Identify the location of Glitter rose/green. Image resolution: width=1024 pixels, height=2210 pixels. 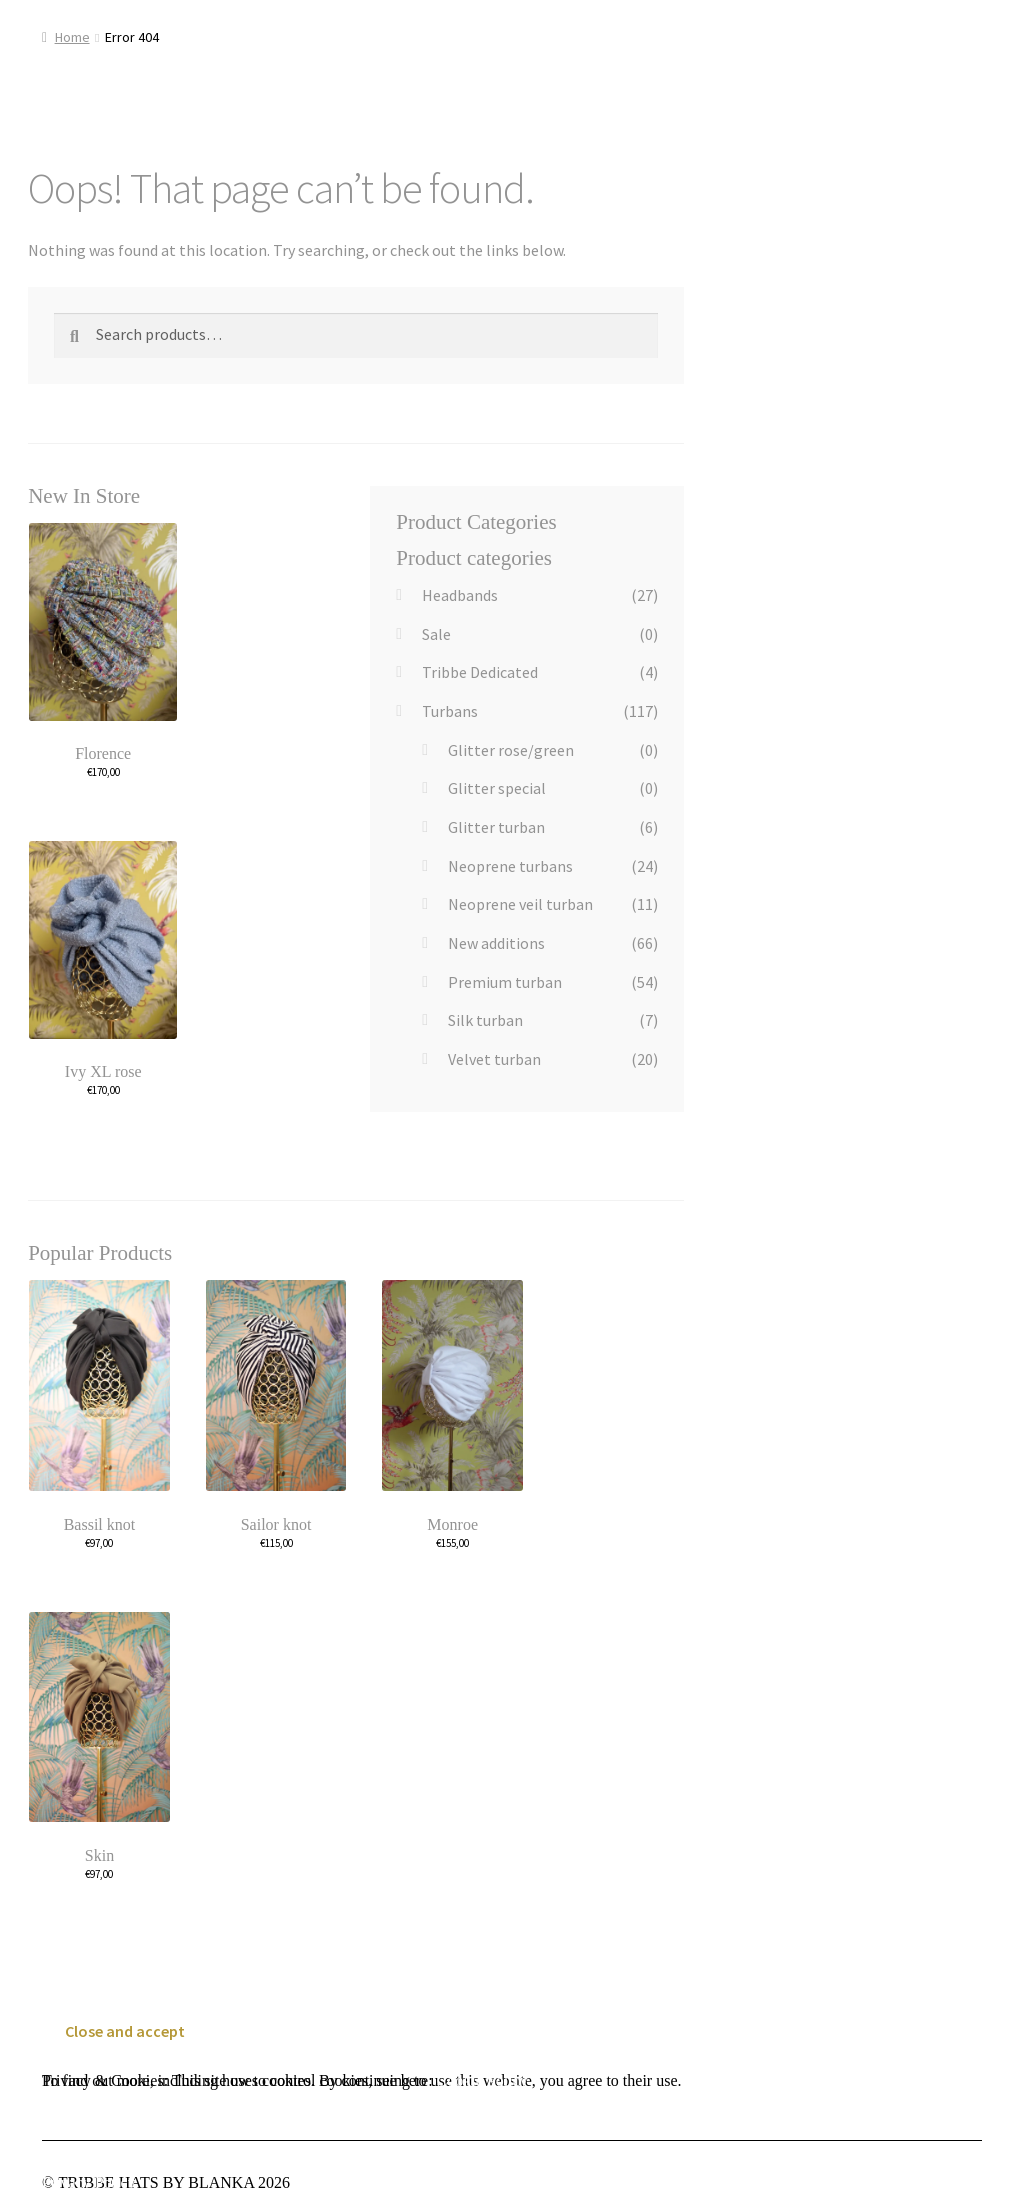
(511, 750).